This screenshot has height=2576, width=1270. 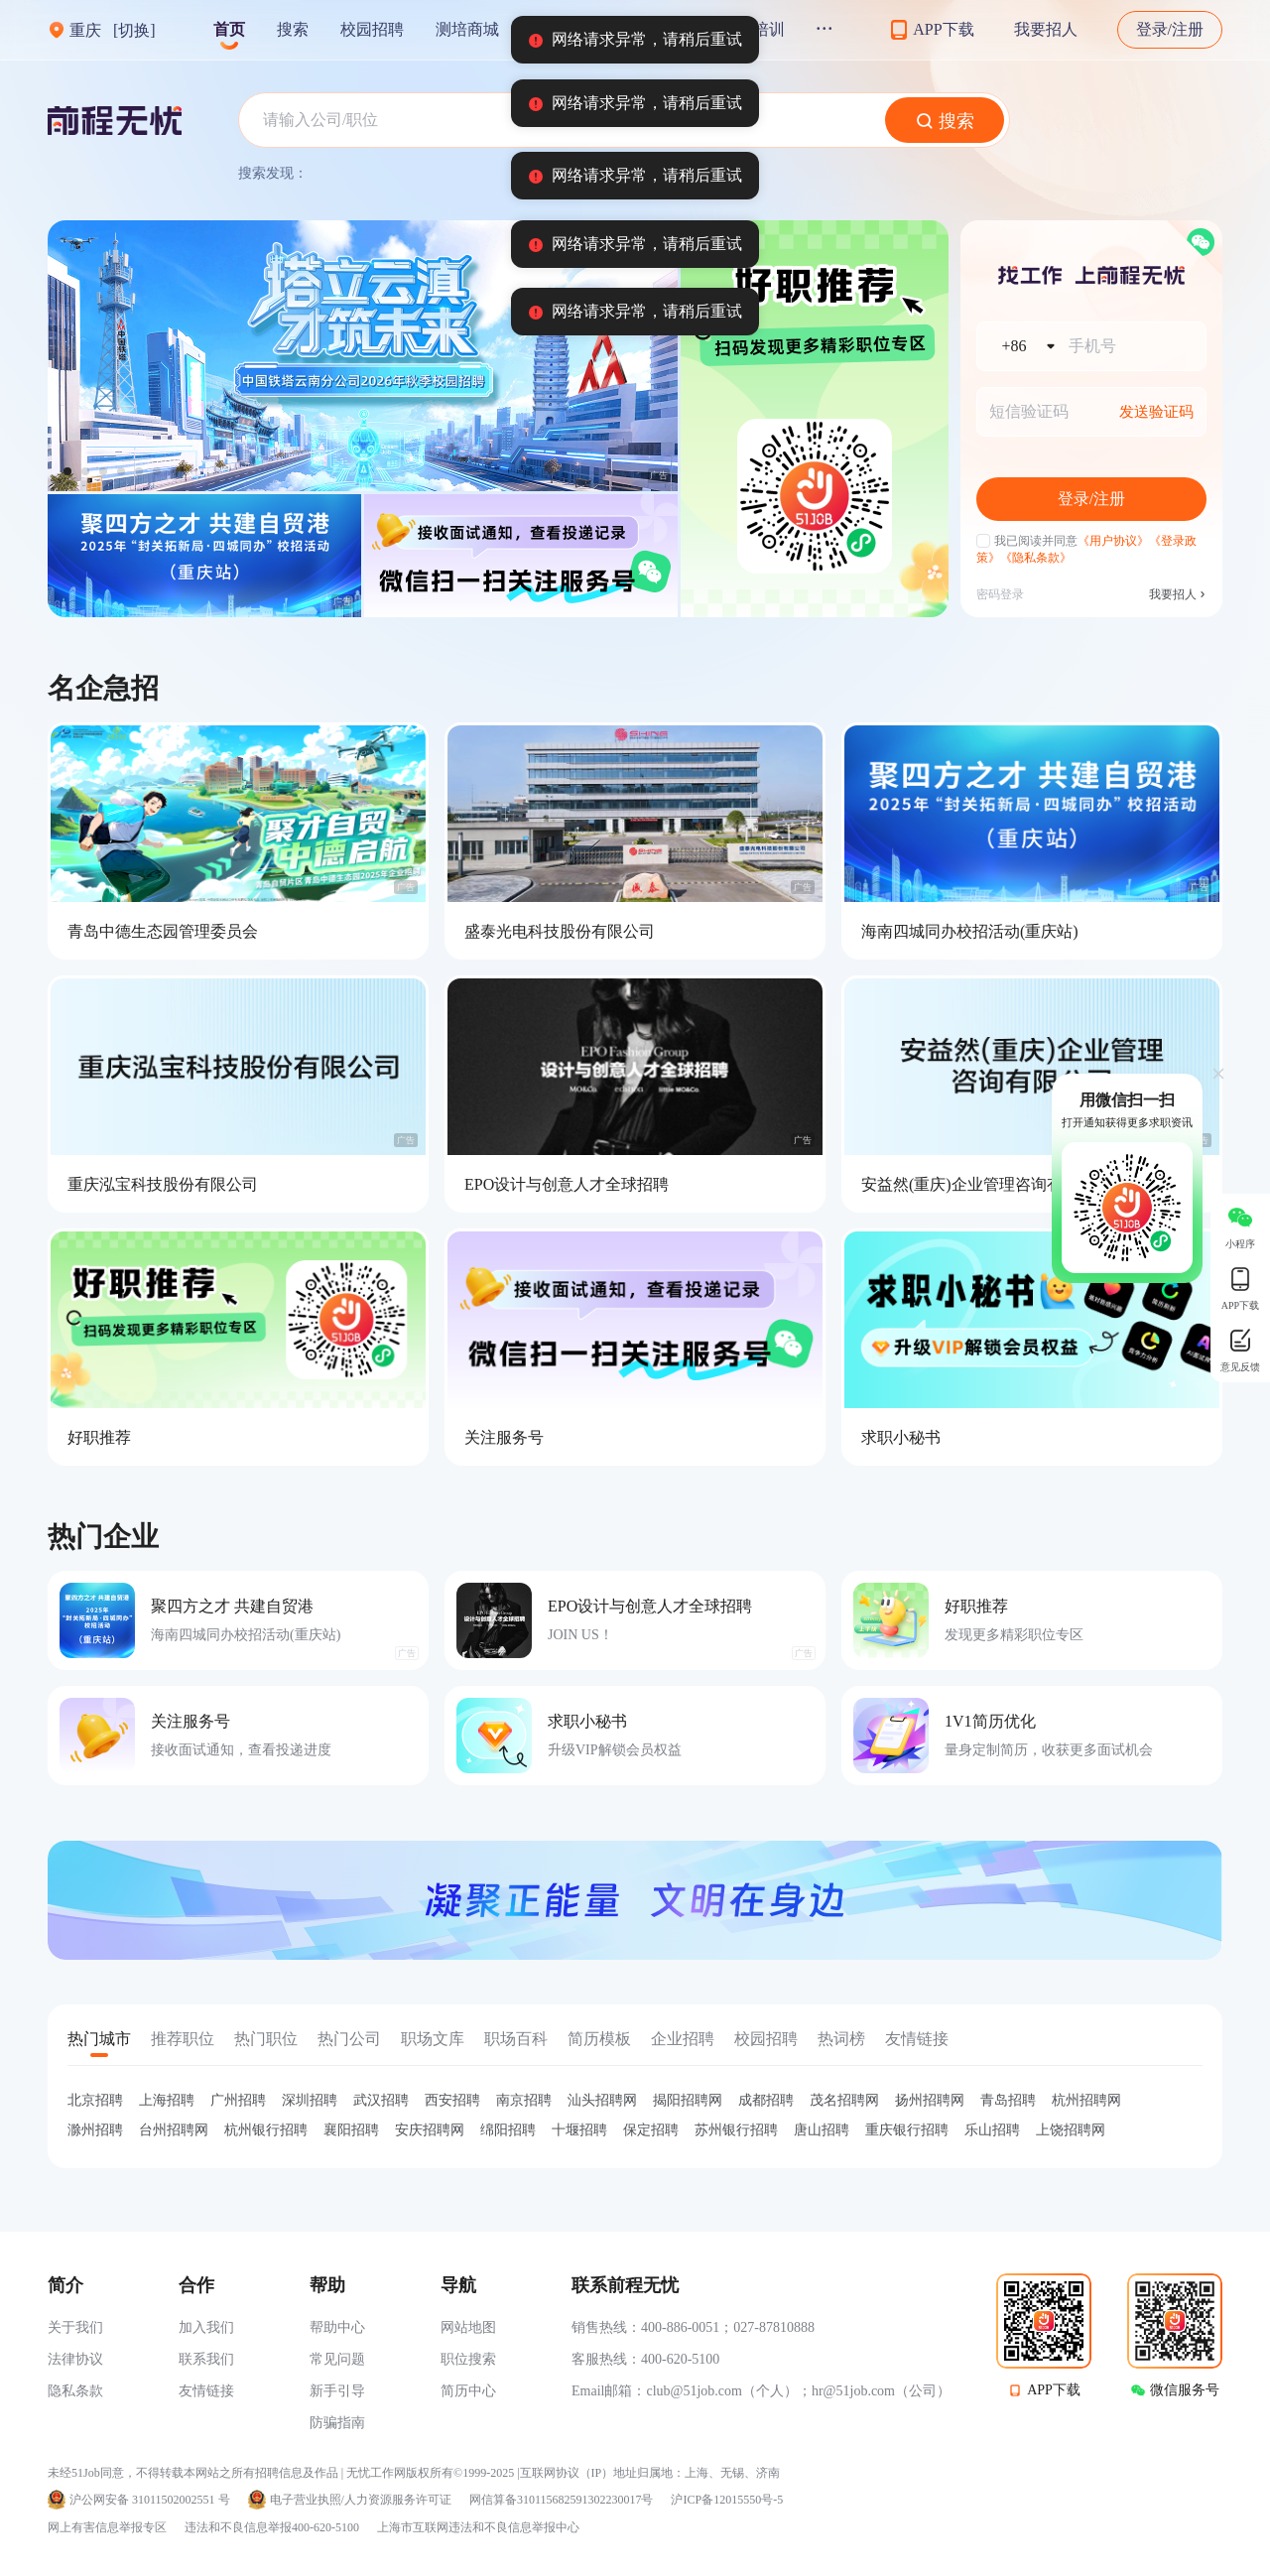 What do you see at coordinates (1113, 541) in the screenshot?
I see `《用户协议》` at bounding box center [1113, 541].